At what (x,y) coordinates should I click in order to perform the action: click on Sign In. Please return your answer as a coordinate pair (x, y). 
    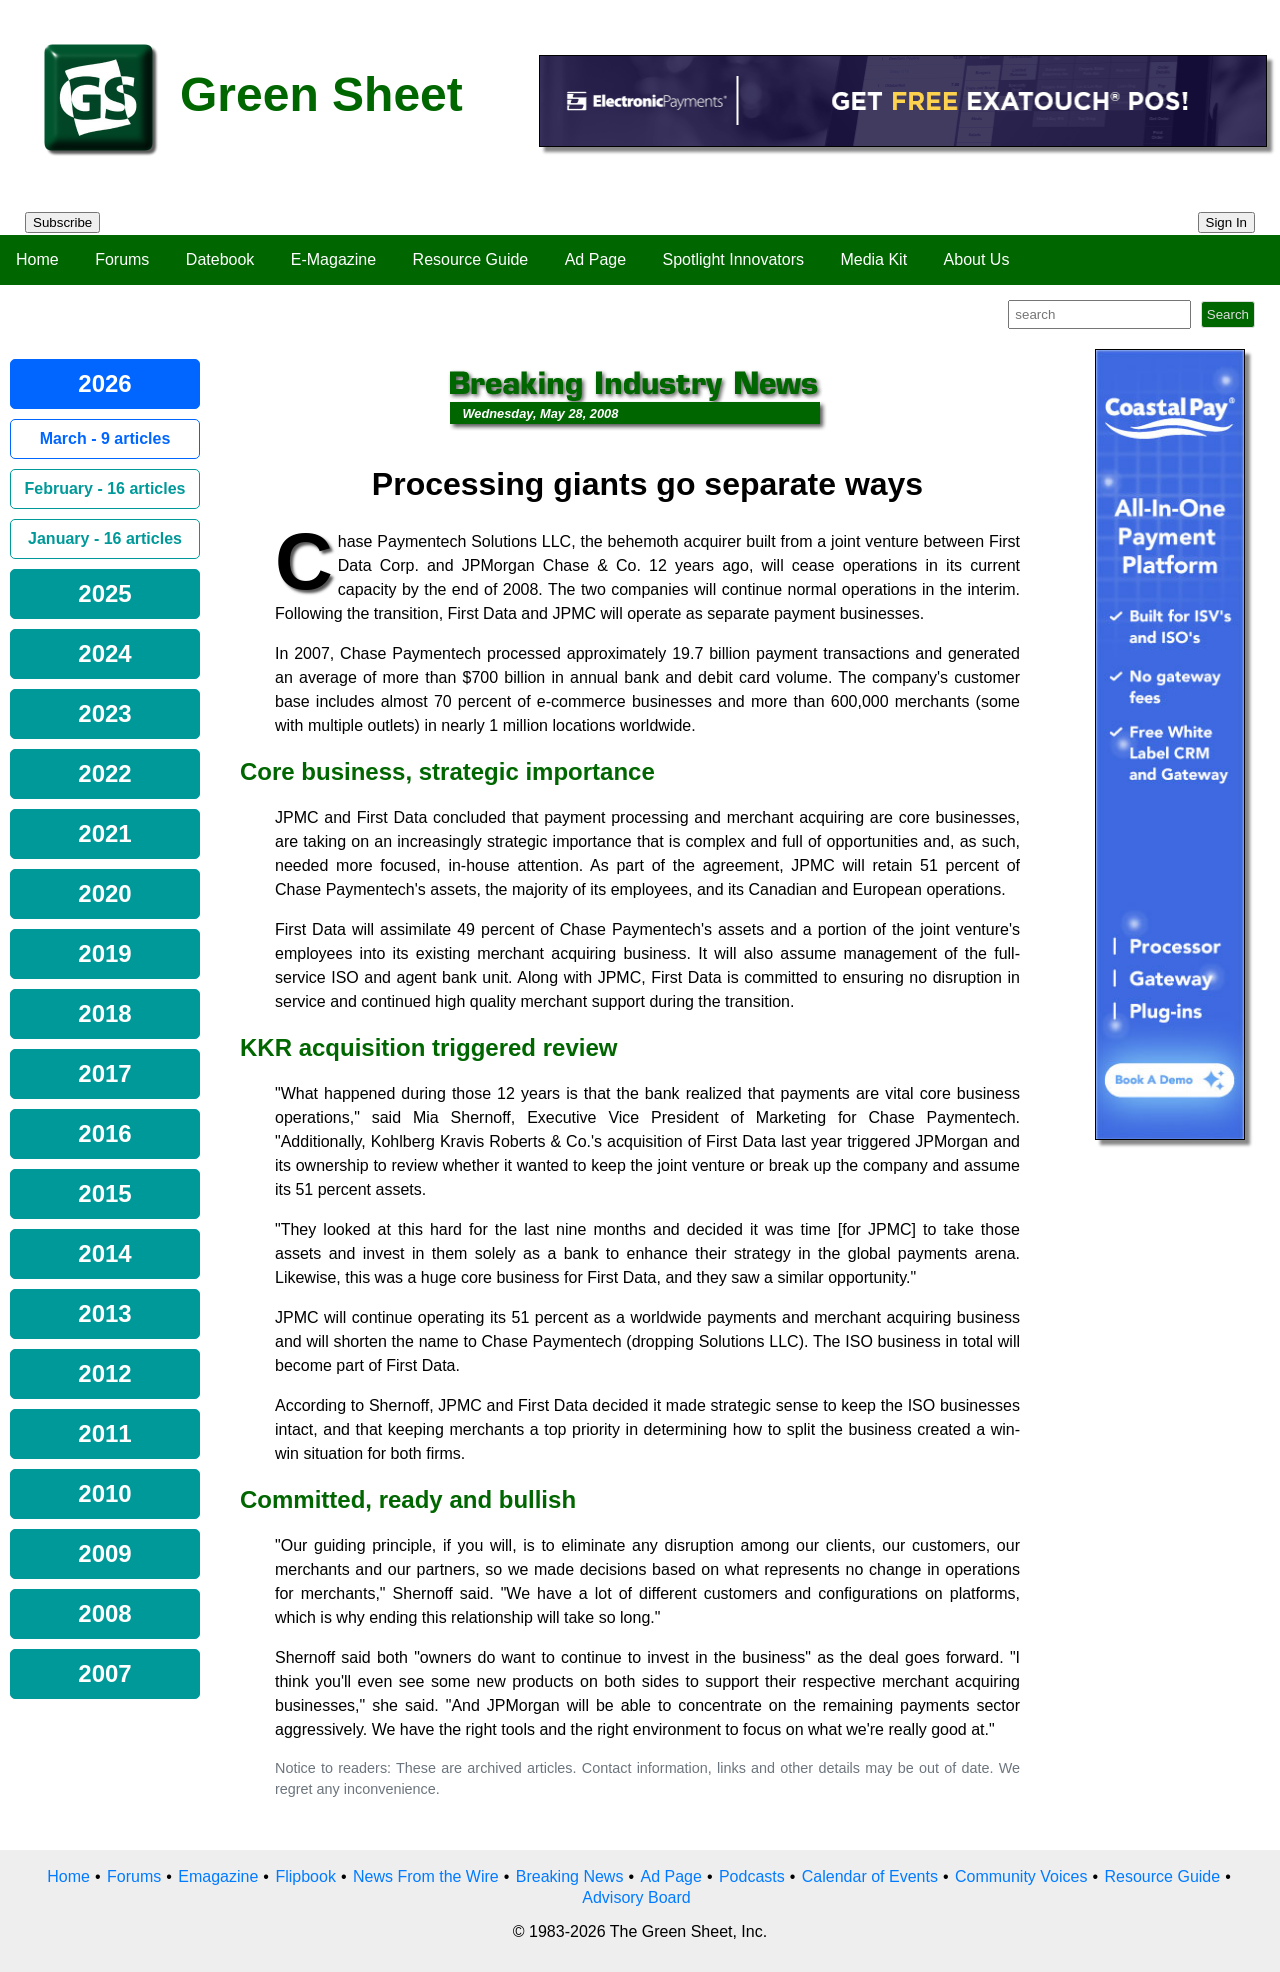
    Looking at the image, I should click on (1227, 222).